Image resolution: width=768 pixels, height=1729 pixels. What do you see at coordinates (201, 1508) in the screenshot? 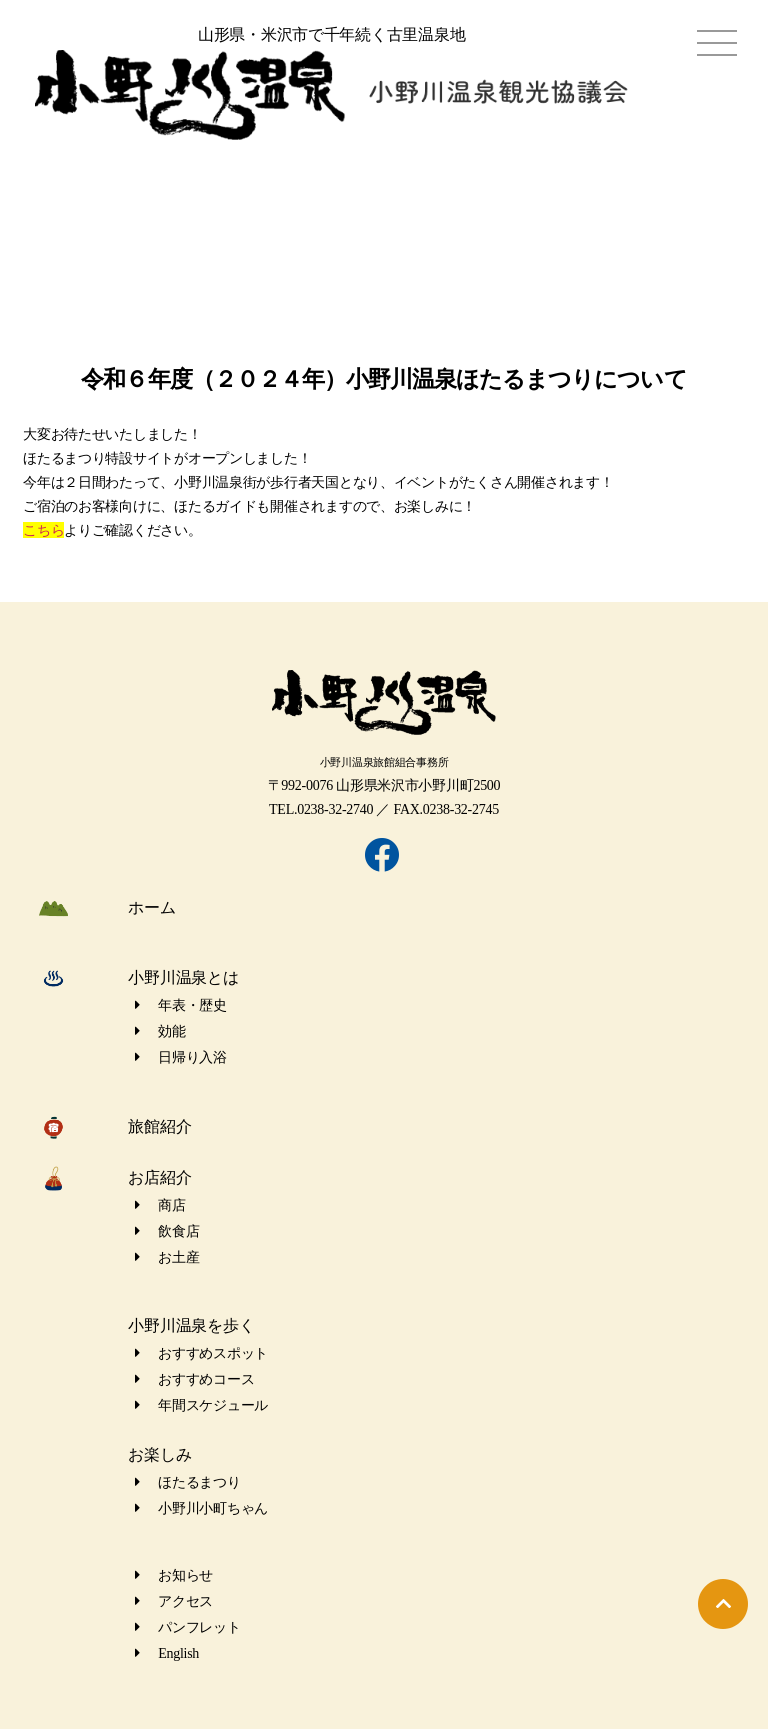
I see `小野川小町ちゃん` at bounding box center [201, 1508].